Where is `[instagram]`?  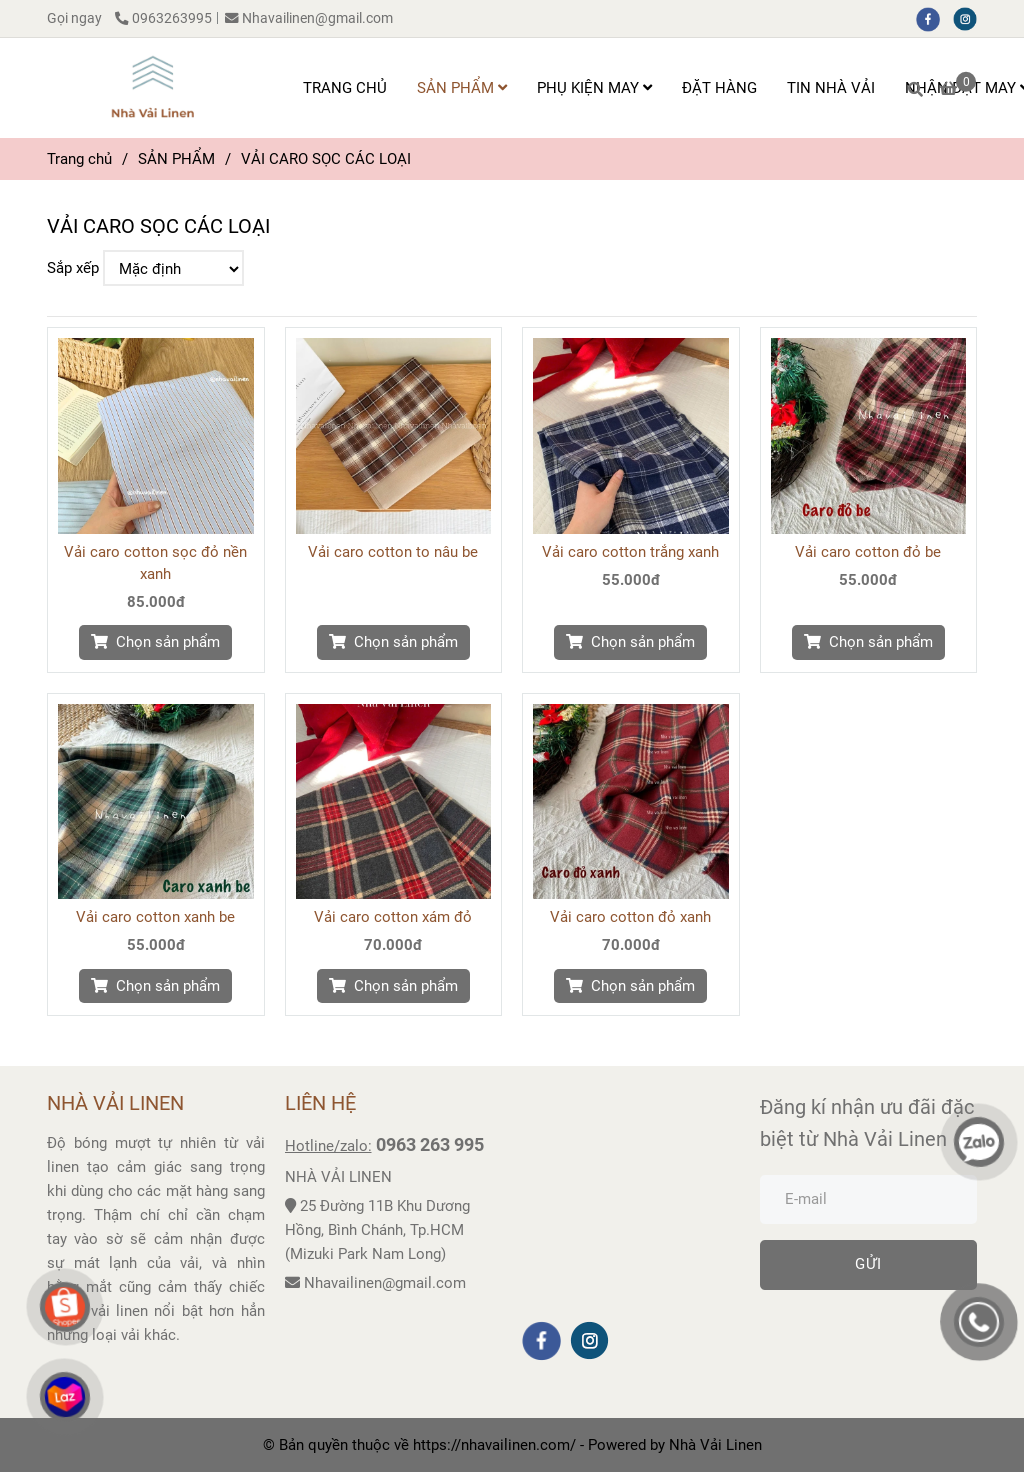 [instagram] is located at coordinates (970, 18).